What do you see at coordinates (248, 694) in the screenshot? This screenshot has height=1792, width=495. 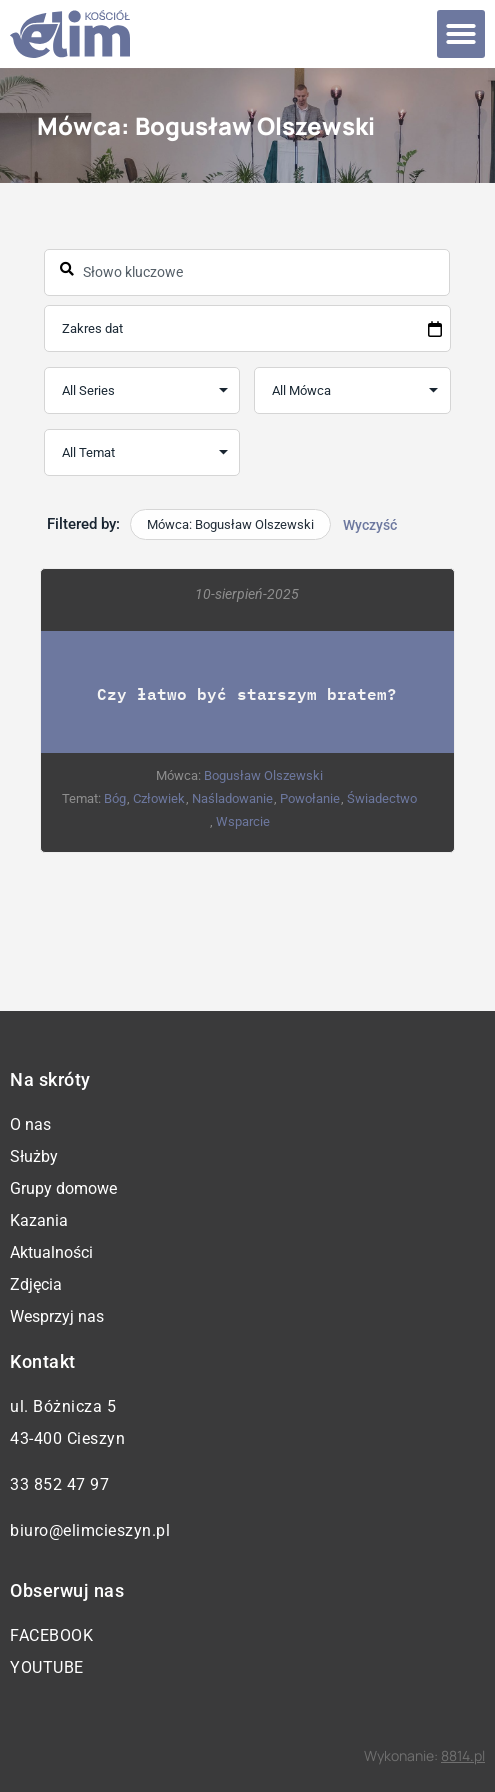 I see `Czy łatwo być starszym bratem?` at bounding box center [248, 694].